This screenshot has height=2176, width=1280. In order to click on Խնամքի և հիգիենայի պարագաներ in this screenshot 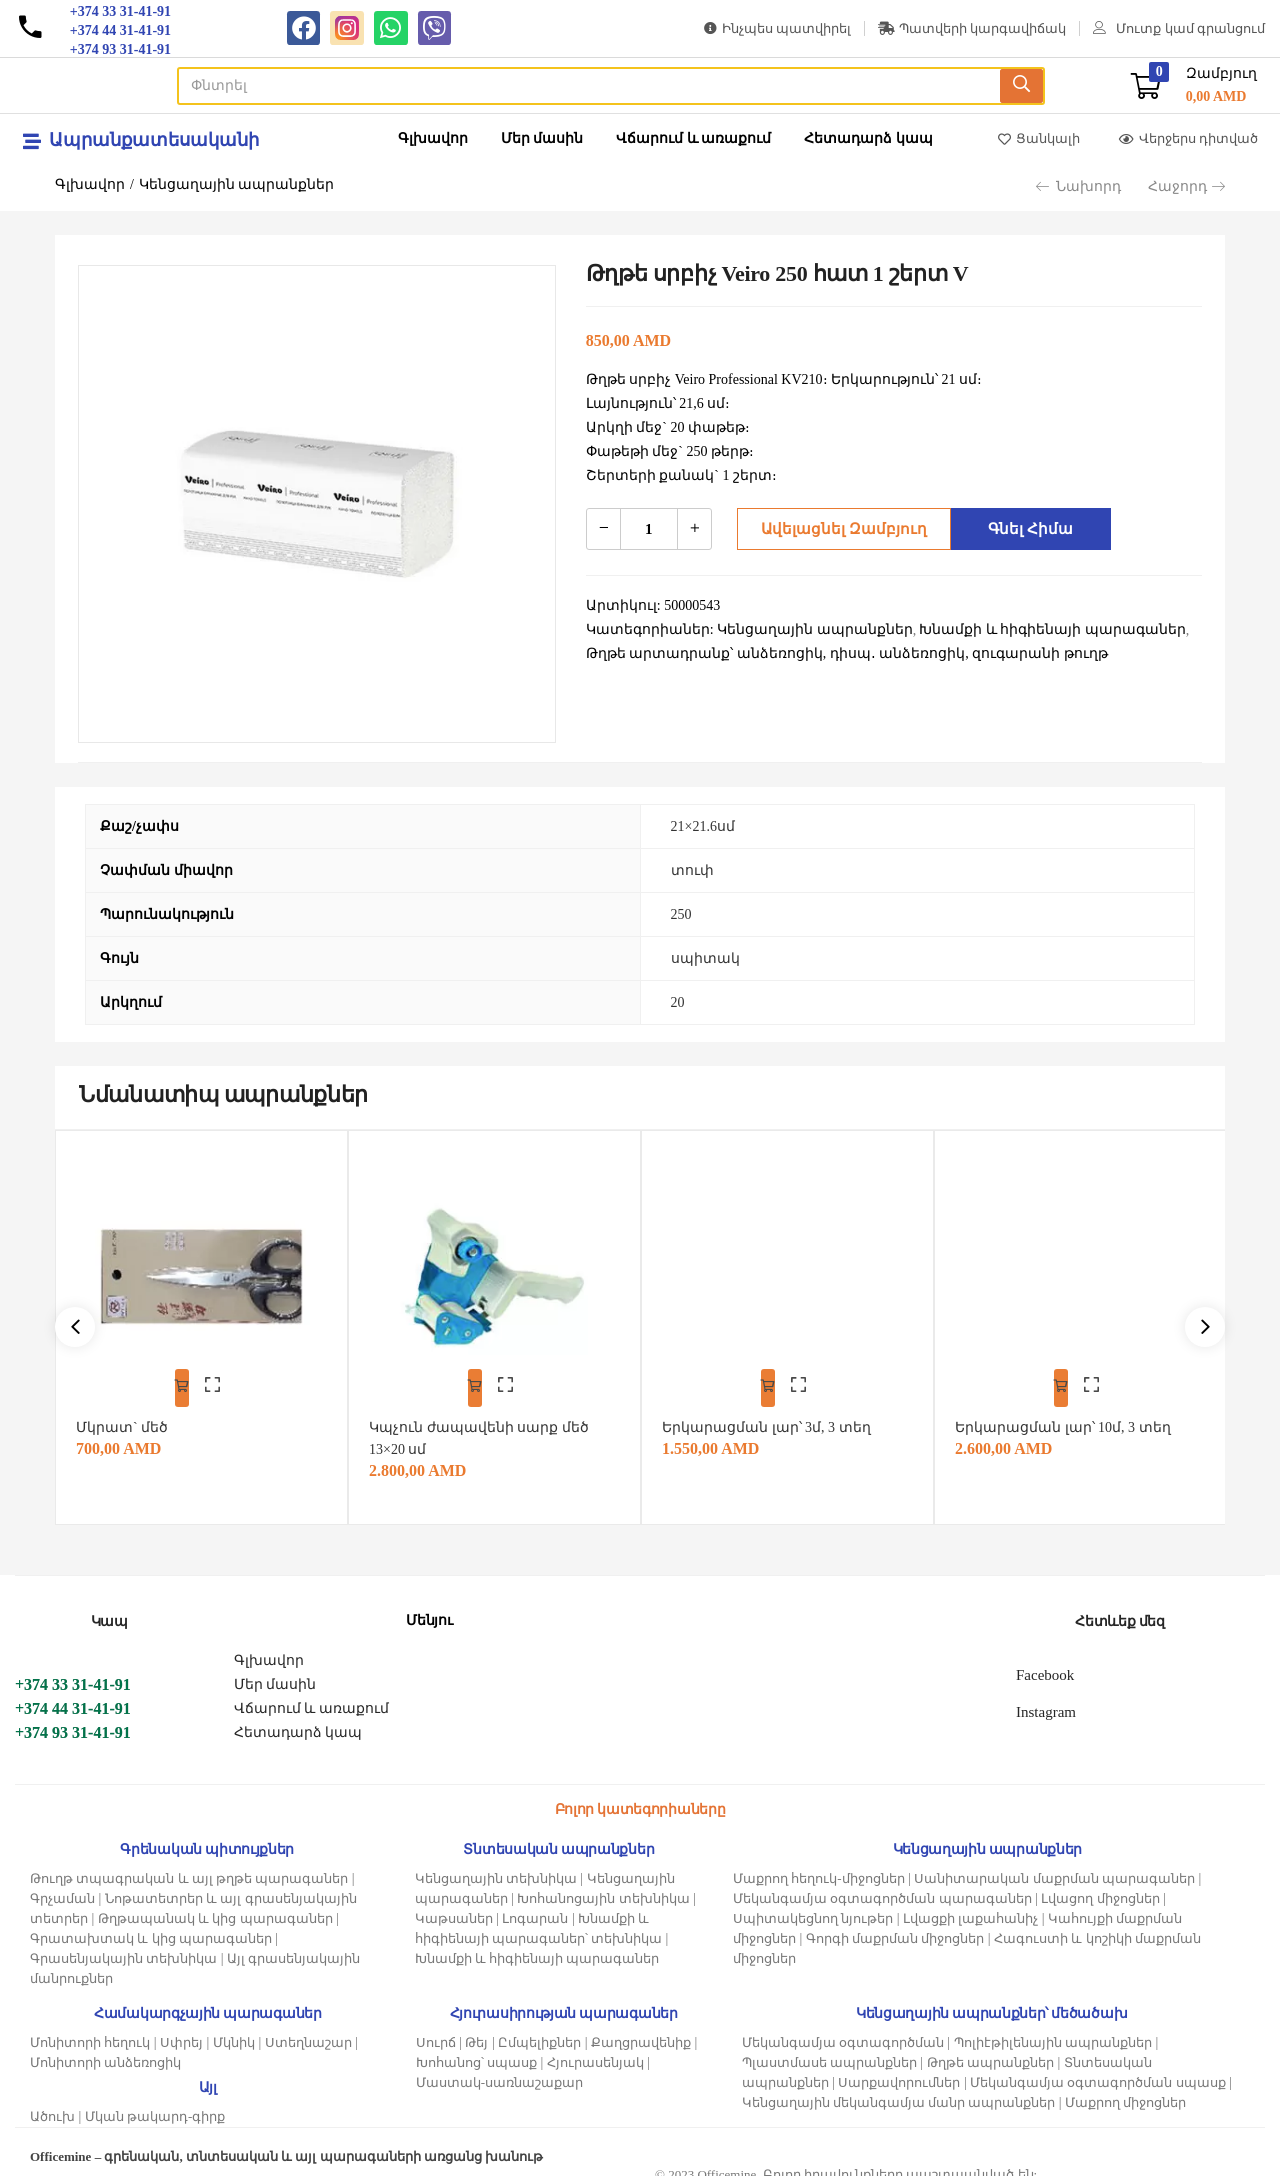, I will do `click(537, 1945)`.